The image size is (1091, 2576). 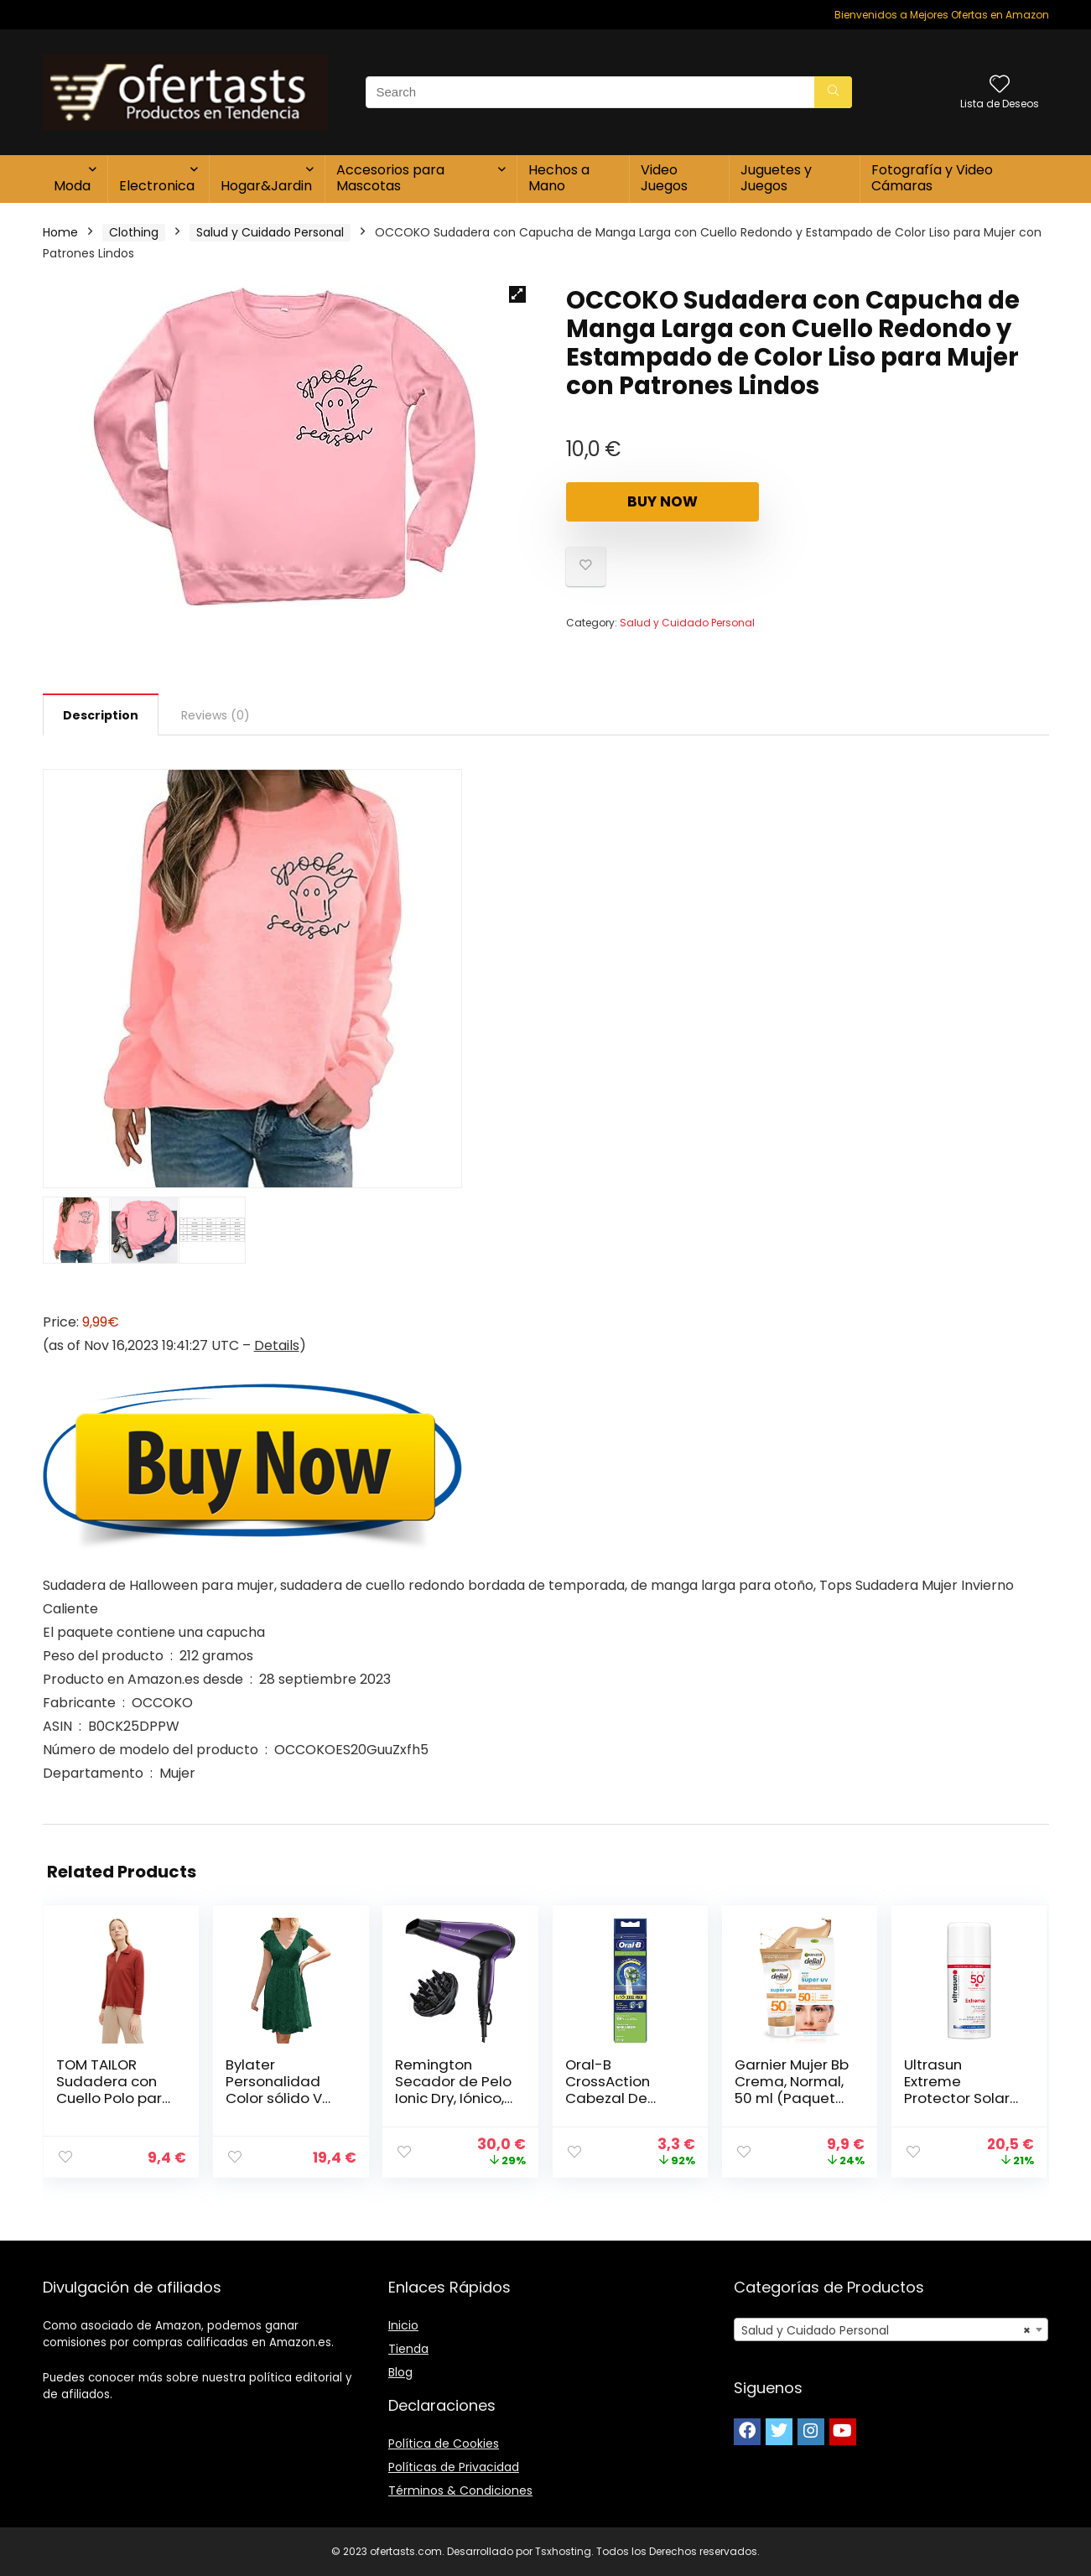 I want to click on Fotografía y Video Cámaras, so click(x=932, y=177).